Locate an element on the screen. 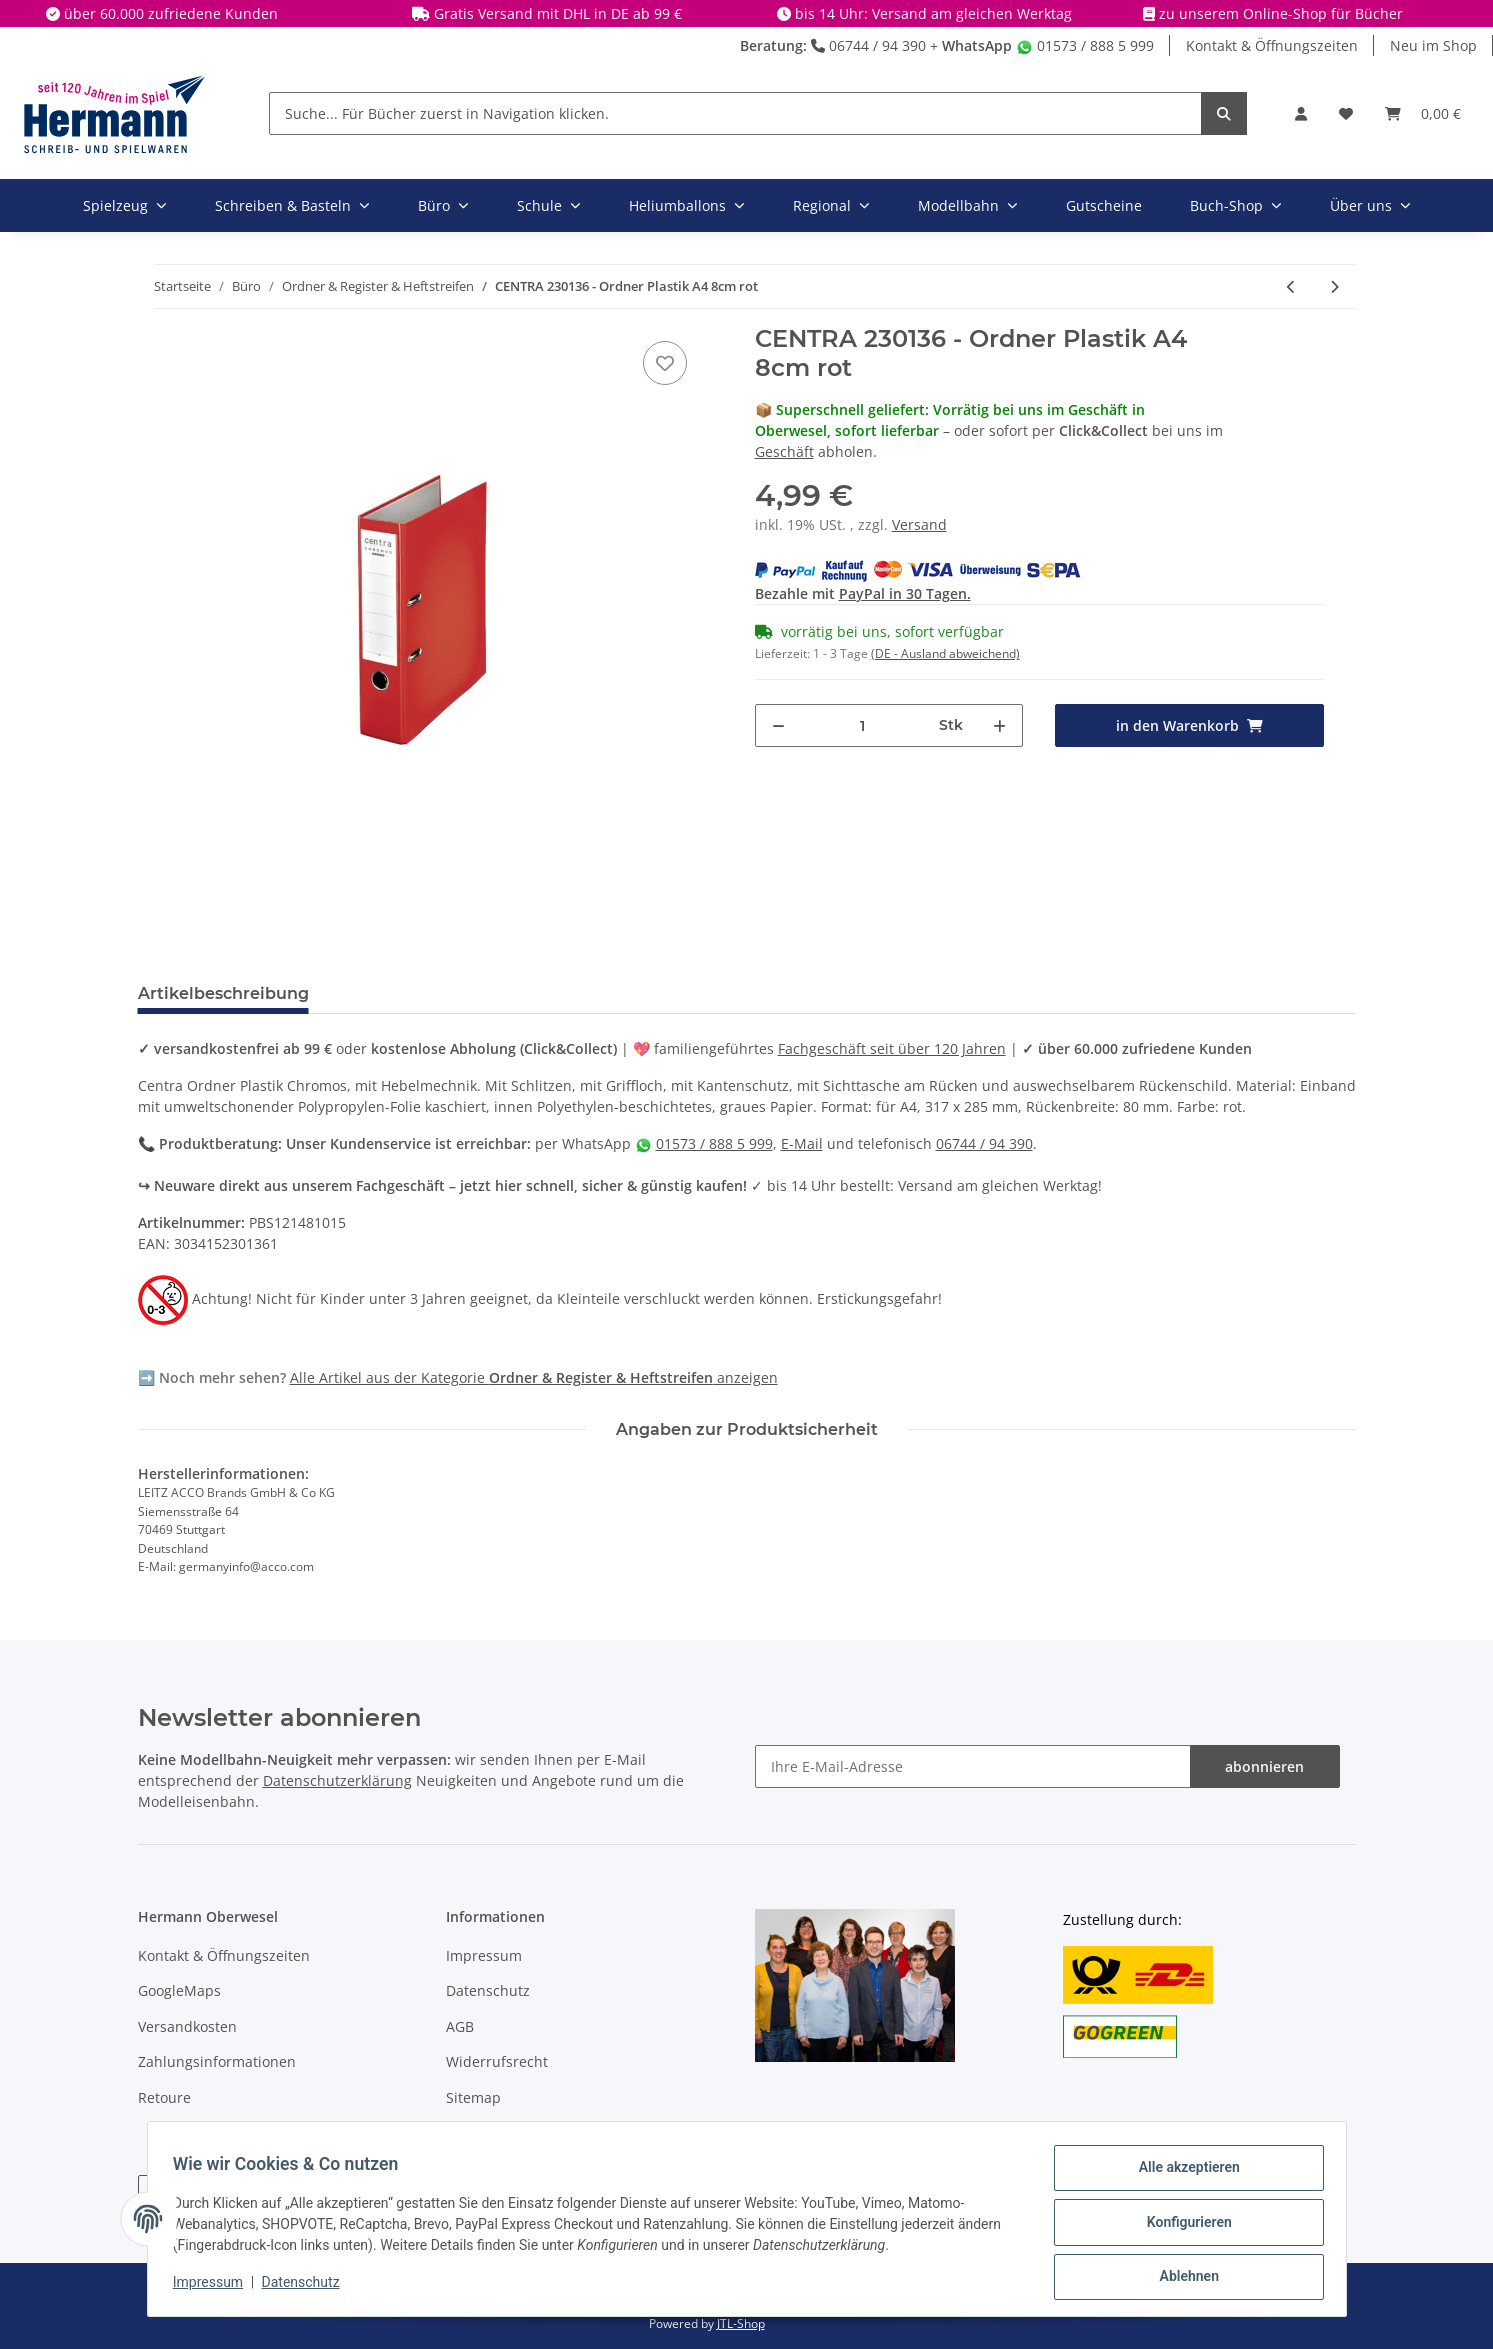 The width and height of the screenshot is (1493, 2349). 06744 / 94 390 is located at coordinates (868, 45).